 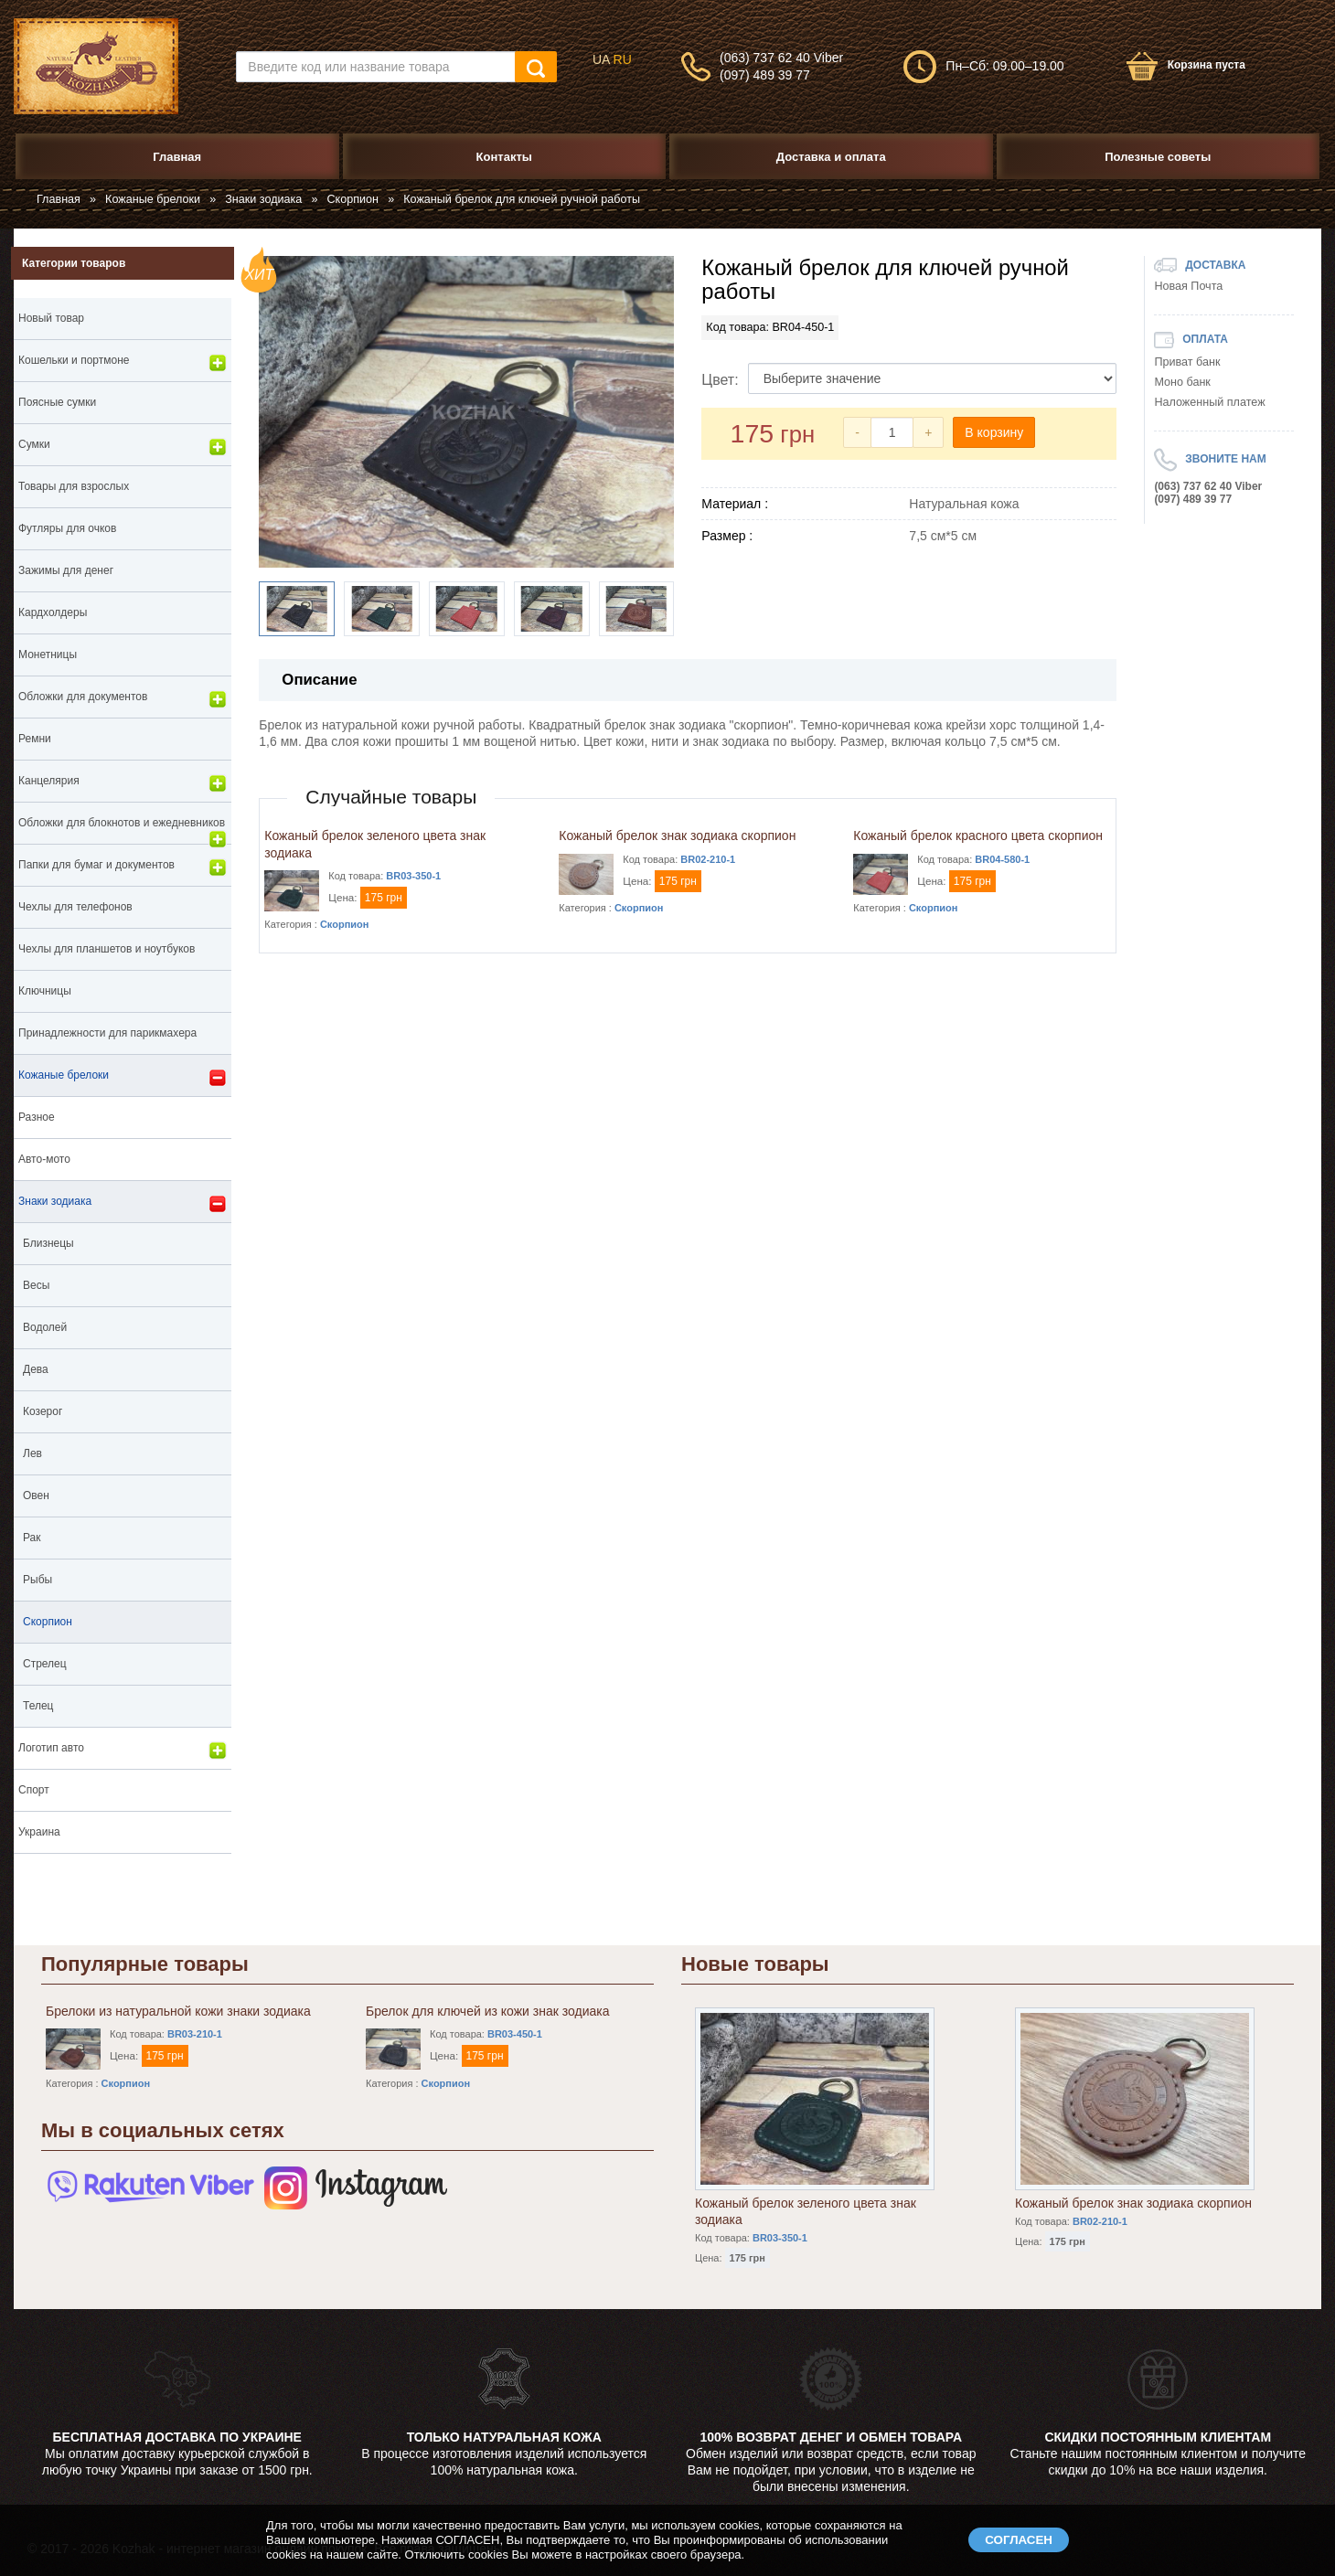 What do you see at coordinates (122, 699) in the screenshot?
I see `Обложки для документов` at bounding box center [122, 699].